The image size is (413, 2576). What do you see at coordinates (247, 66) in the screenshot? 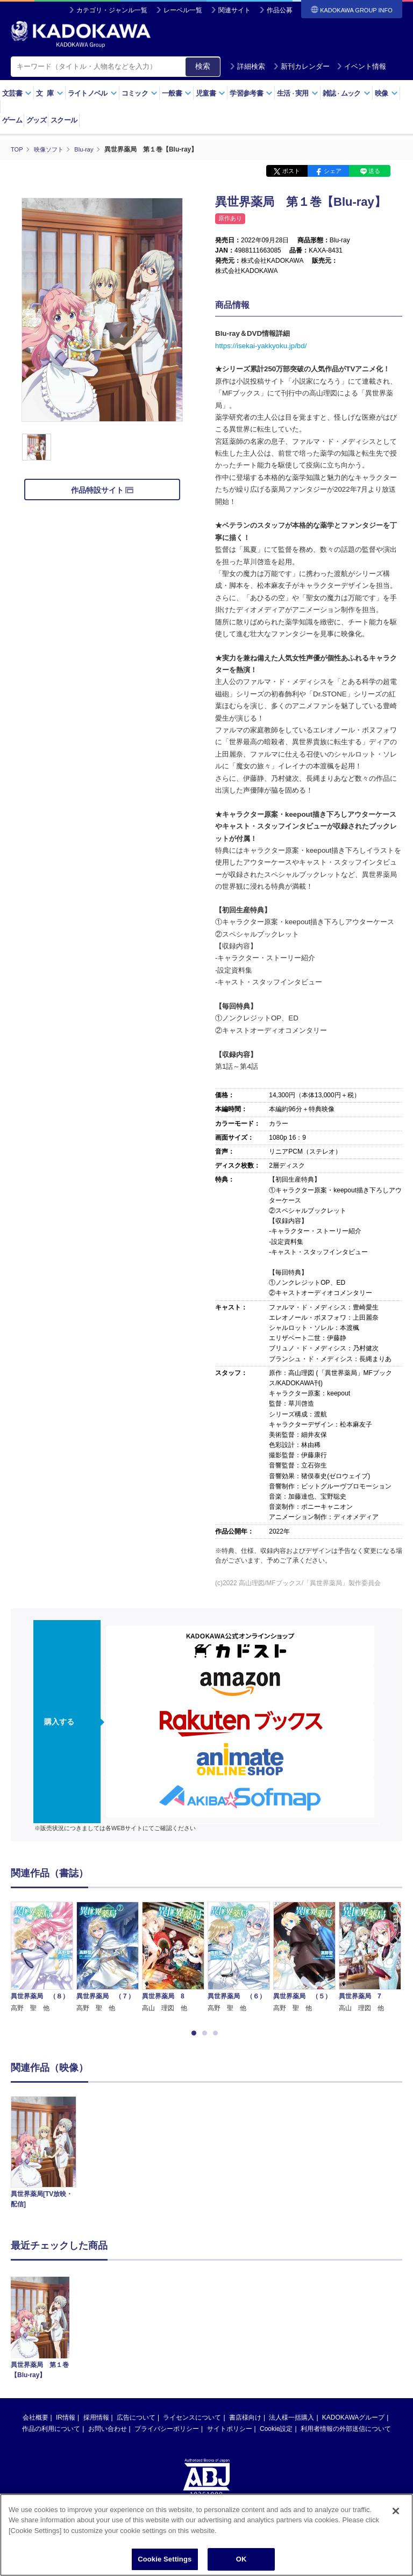
I see `詳細検索` at bounding box center [247, 66].